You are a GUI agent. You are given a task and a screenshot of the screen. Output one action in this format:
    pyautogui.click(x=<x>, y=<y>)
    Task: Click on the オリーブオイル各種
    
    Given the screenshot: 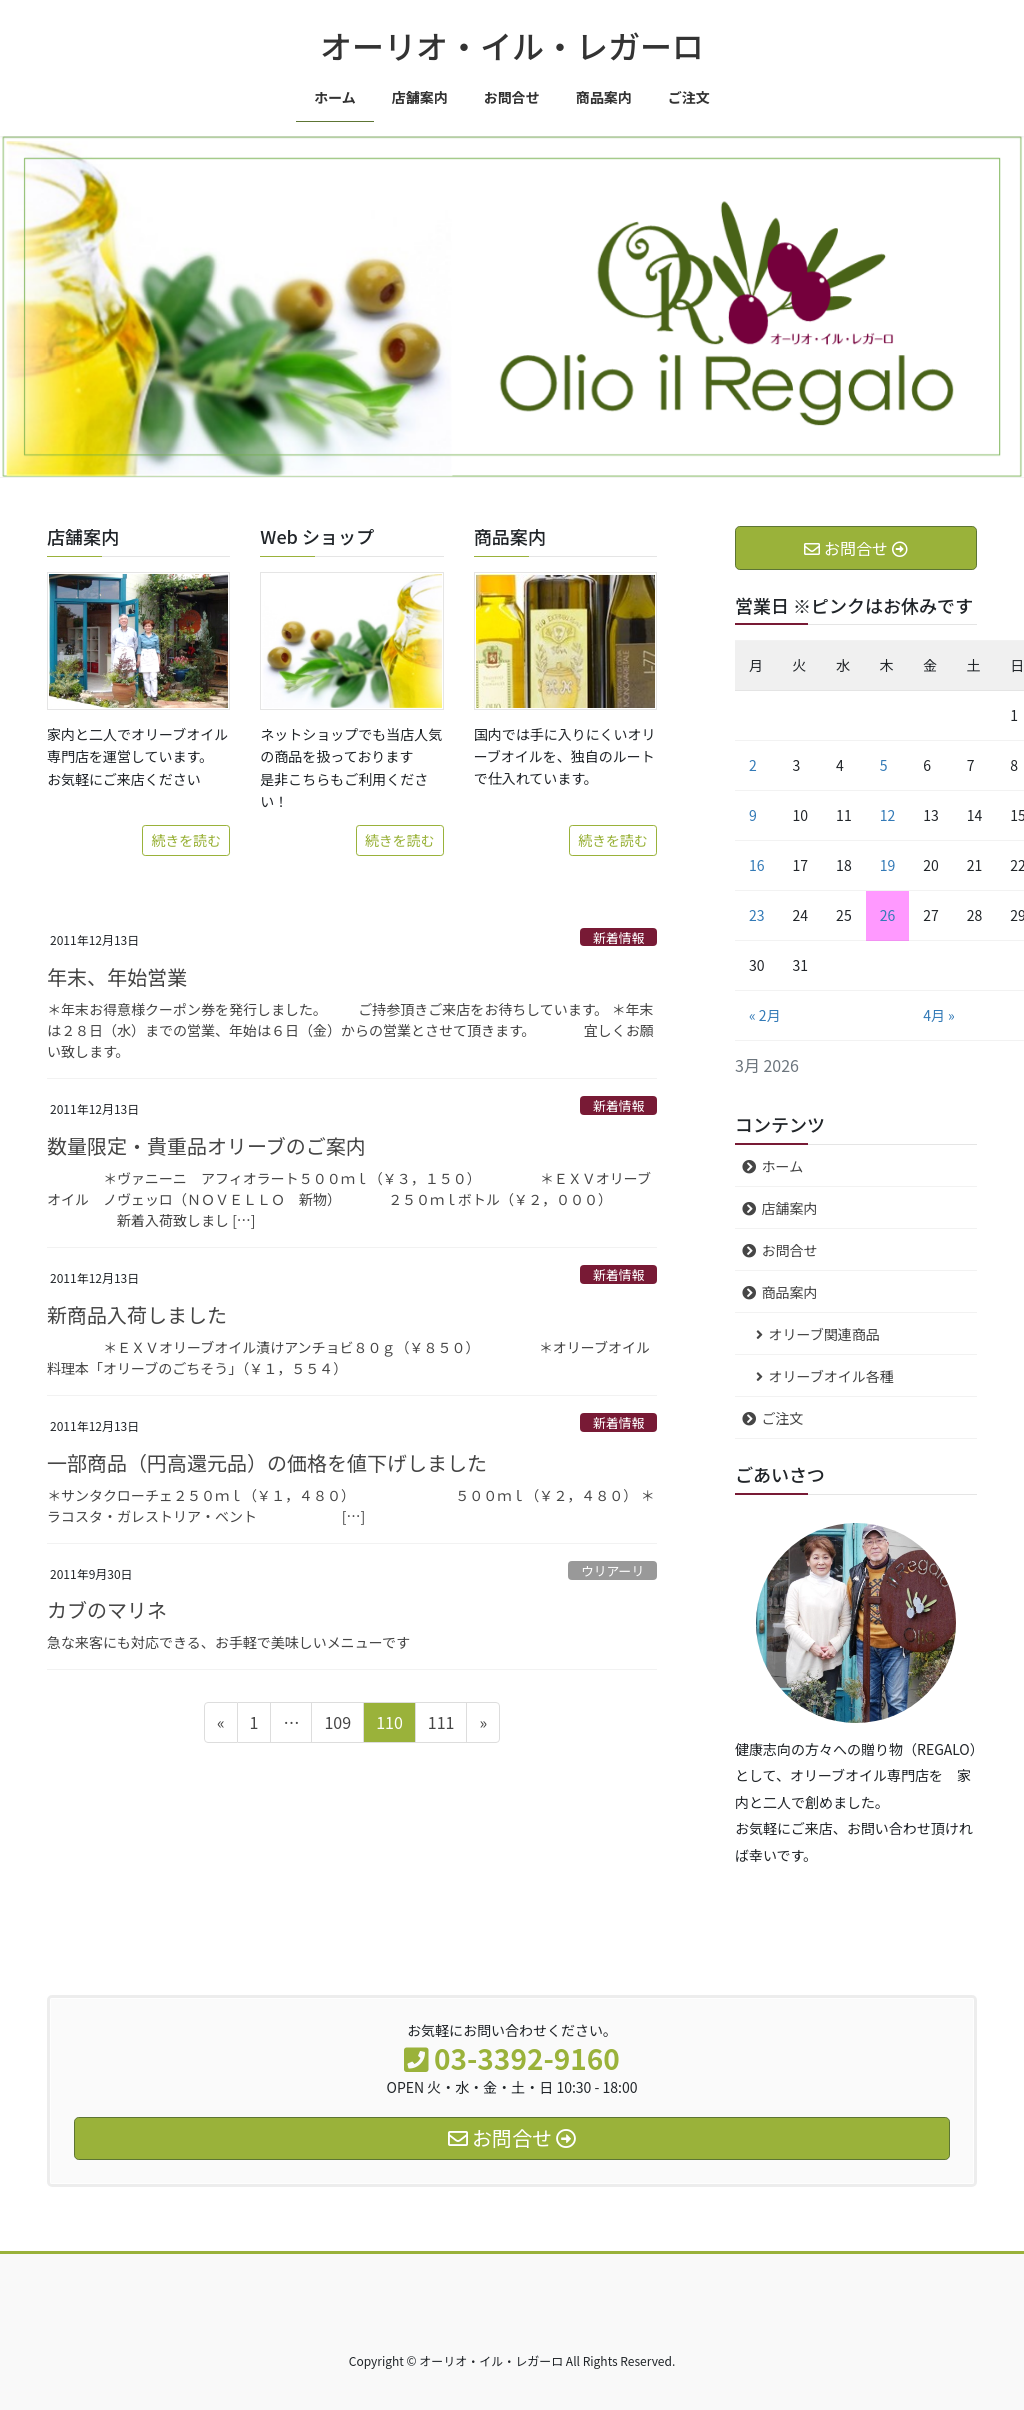 What is the action you would take?
    pyautogui.click(x=831, y=1376)
    